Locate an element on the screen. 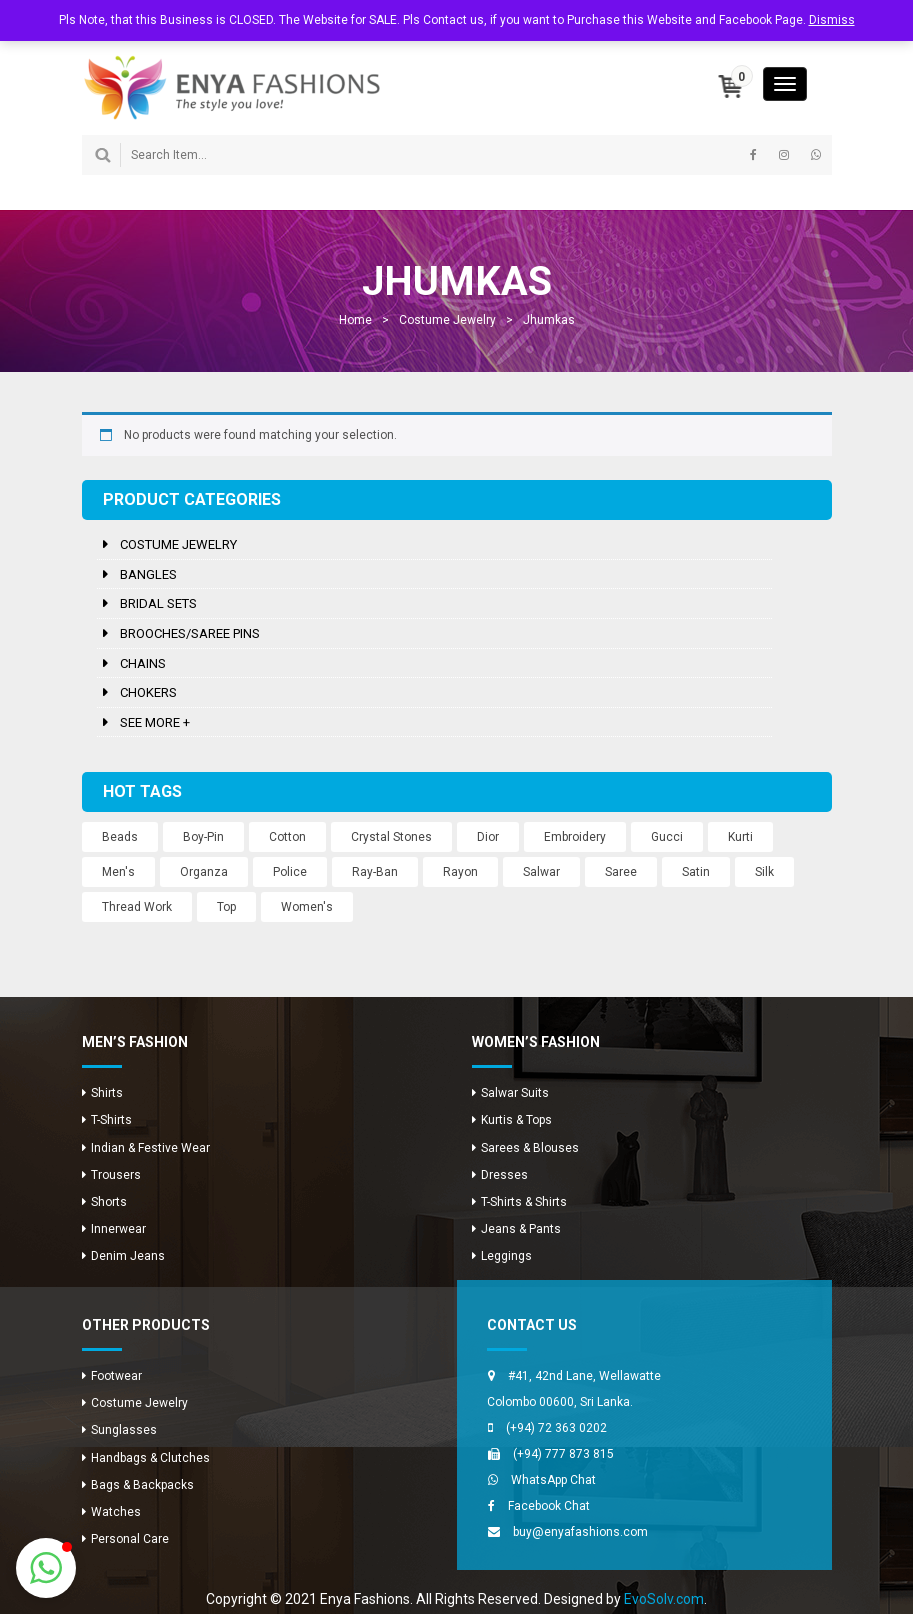  Facebook Chat is located at coordinates (549, 1506).